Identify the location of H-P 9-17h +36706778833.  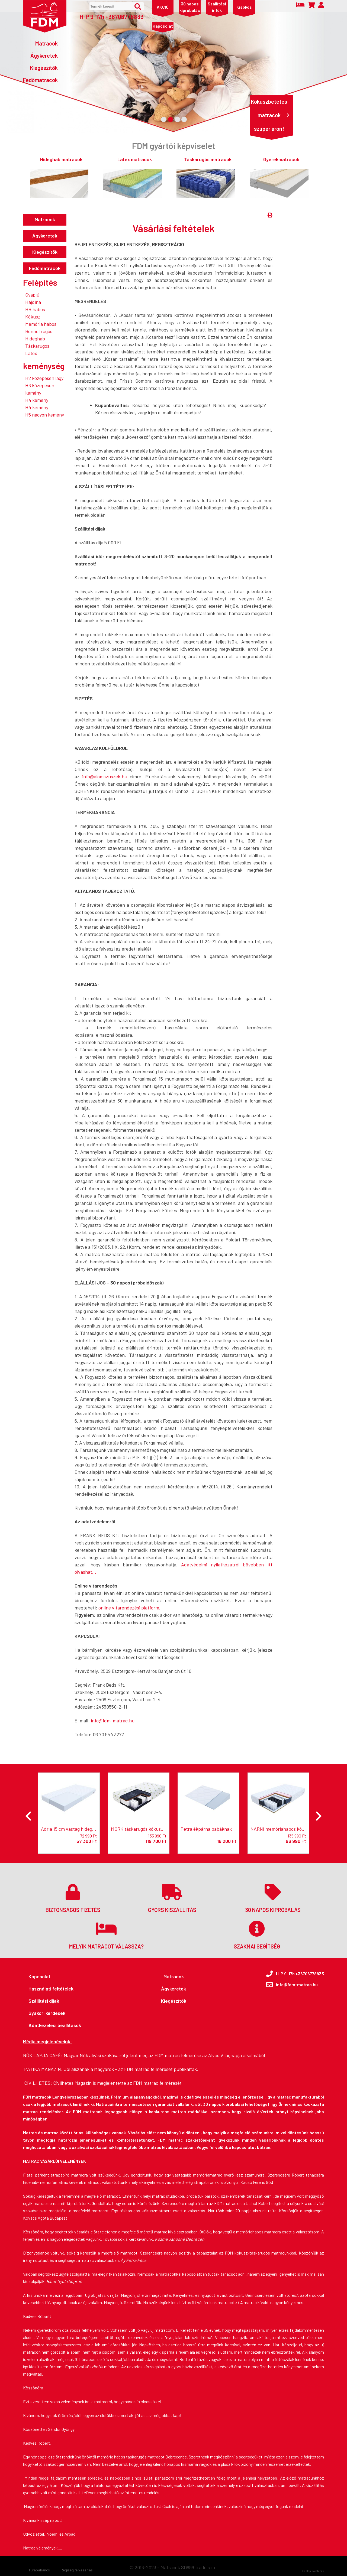
(111, 16).